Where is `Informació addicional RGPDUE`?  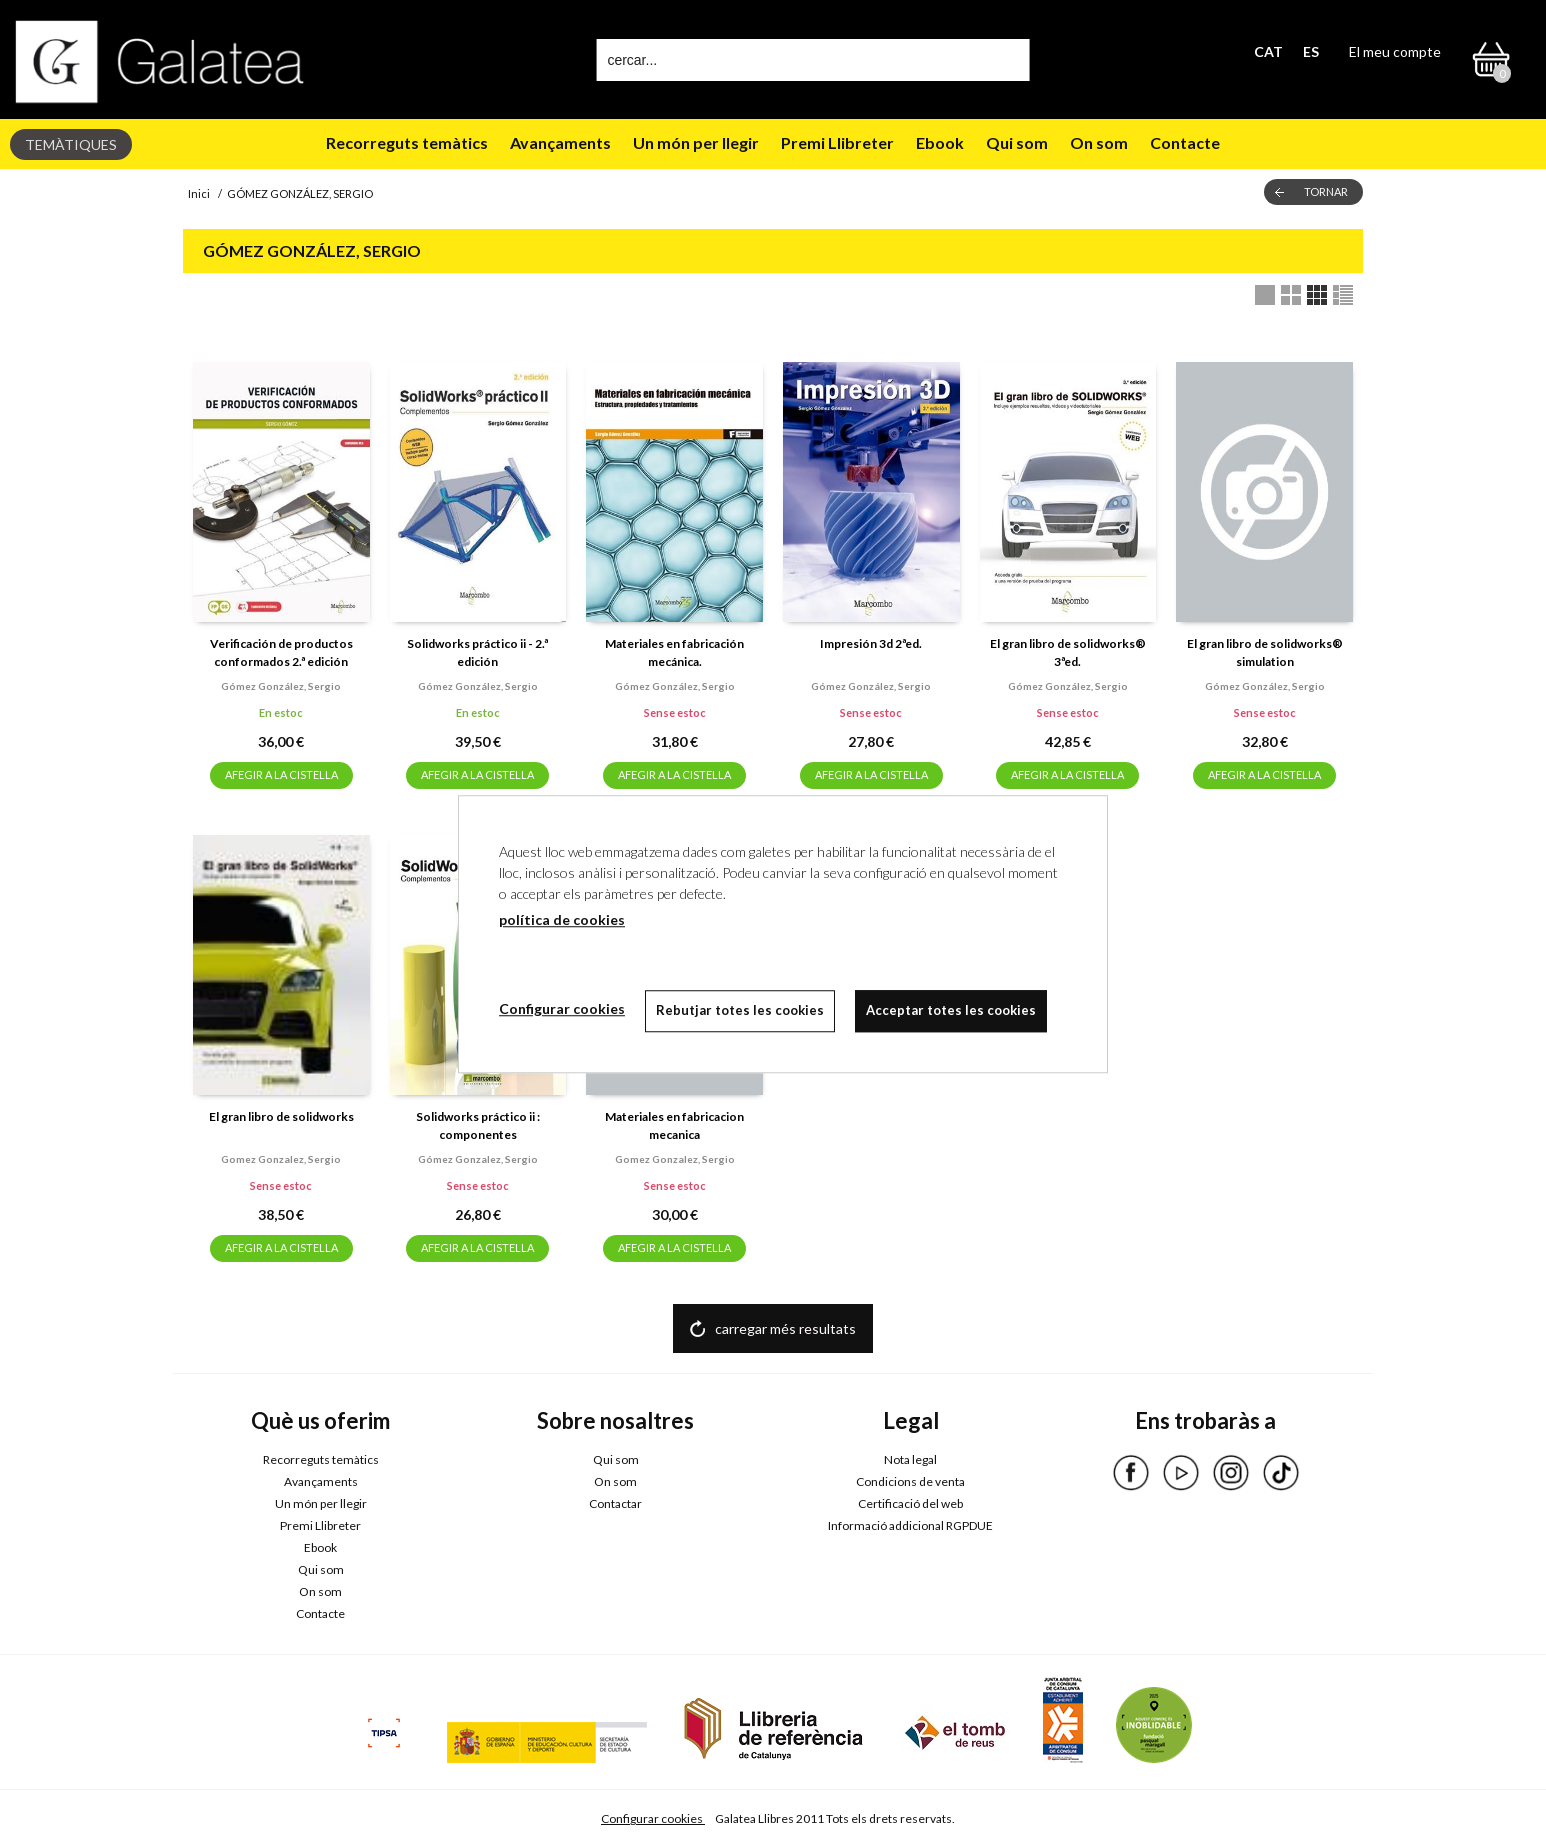
Informació addicional RGPDUE is located at coordinates (910, 1525).